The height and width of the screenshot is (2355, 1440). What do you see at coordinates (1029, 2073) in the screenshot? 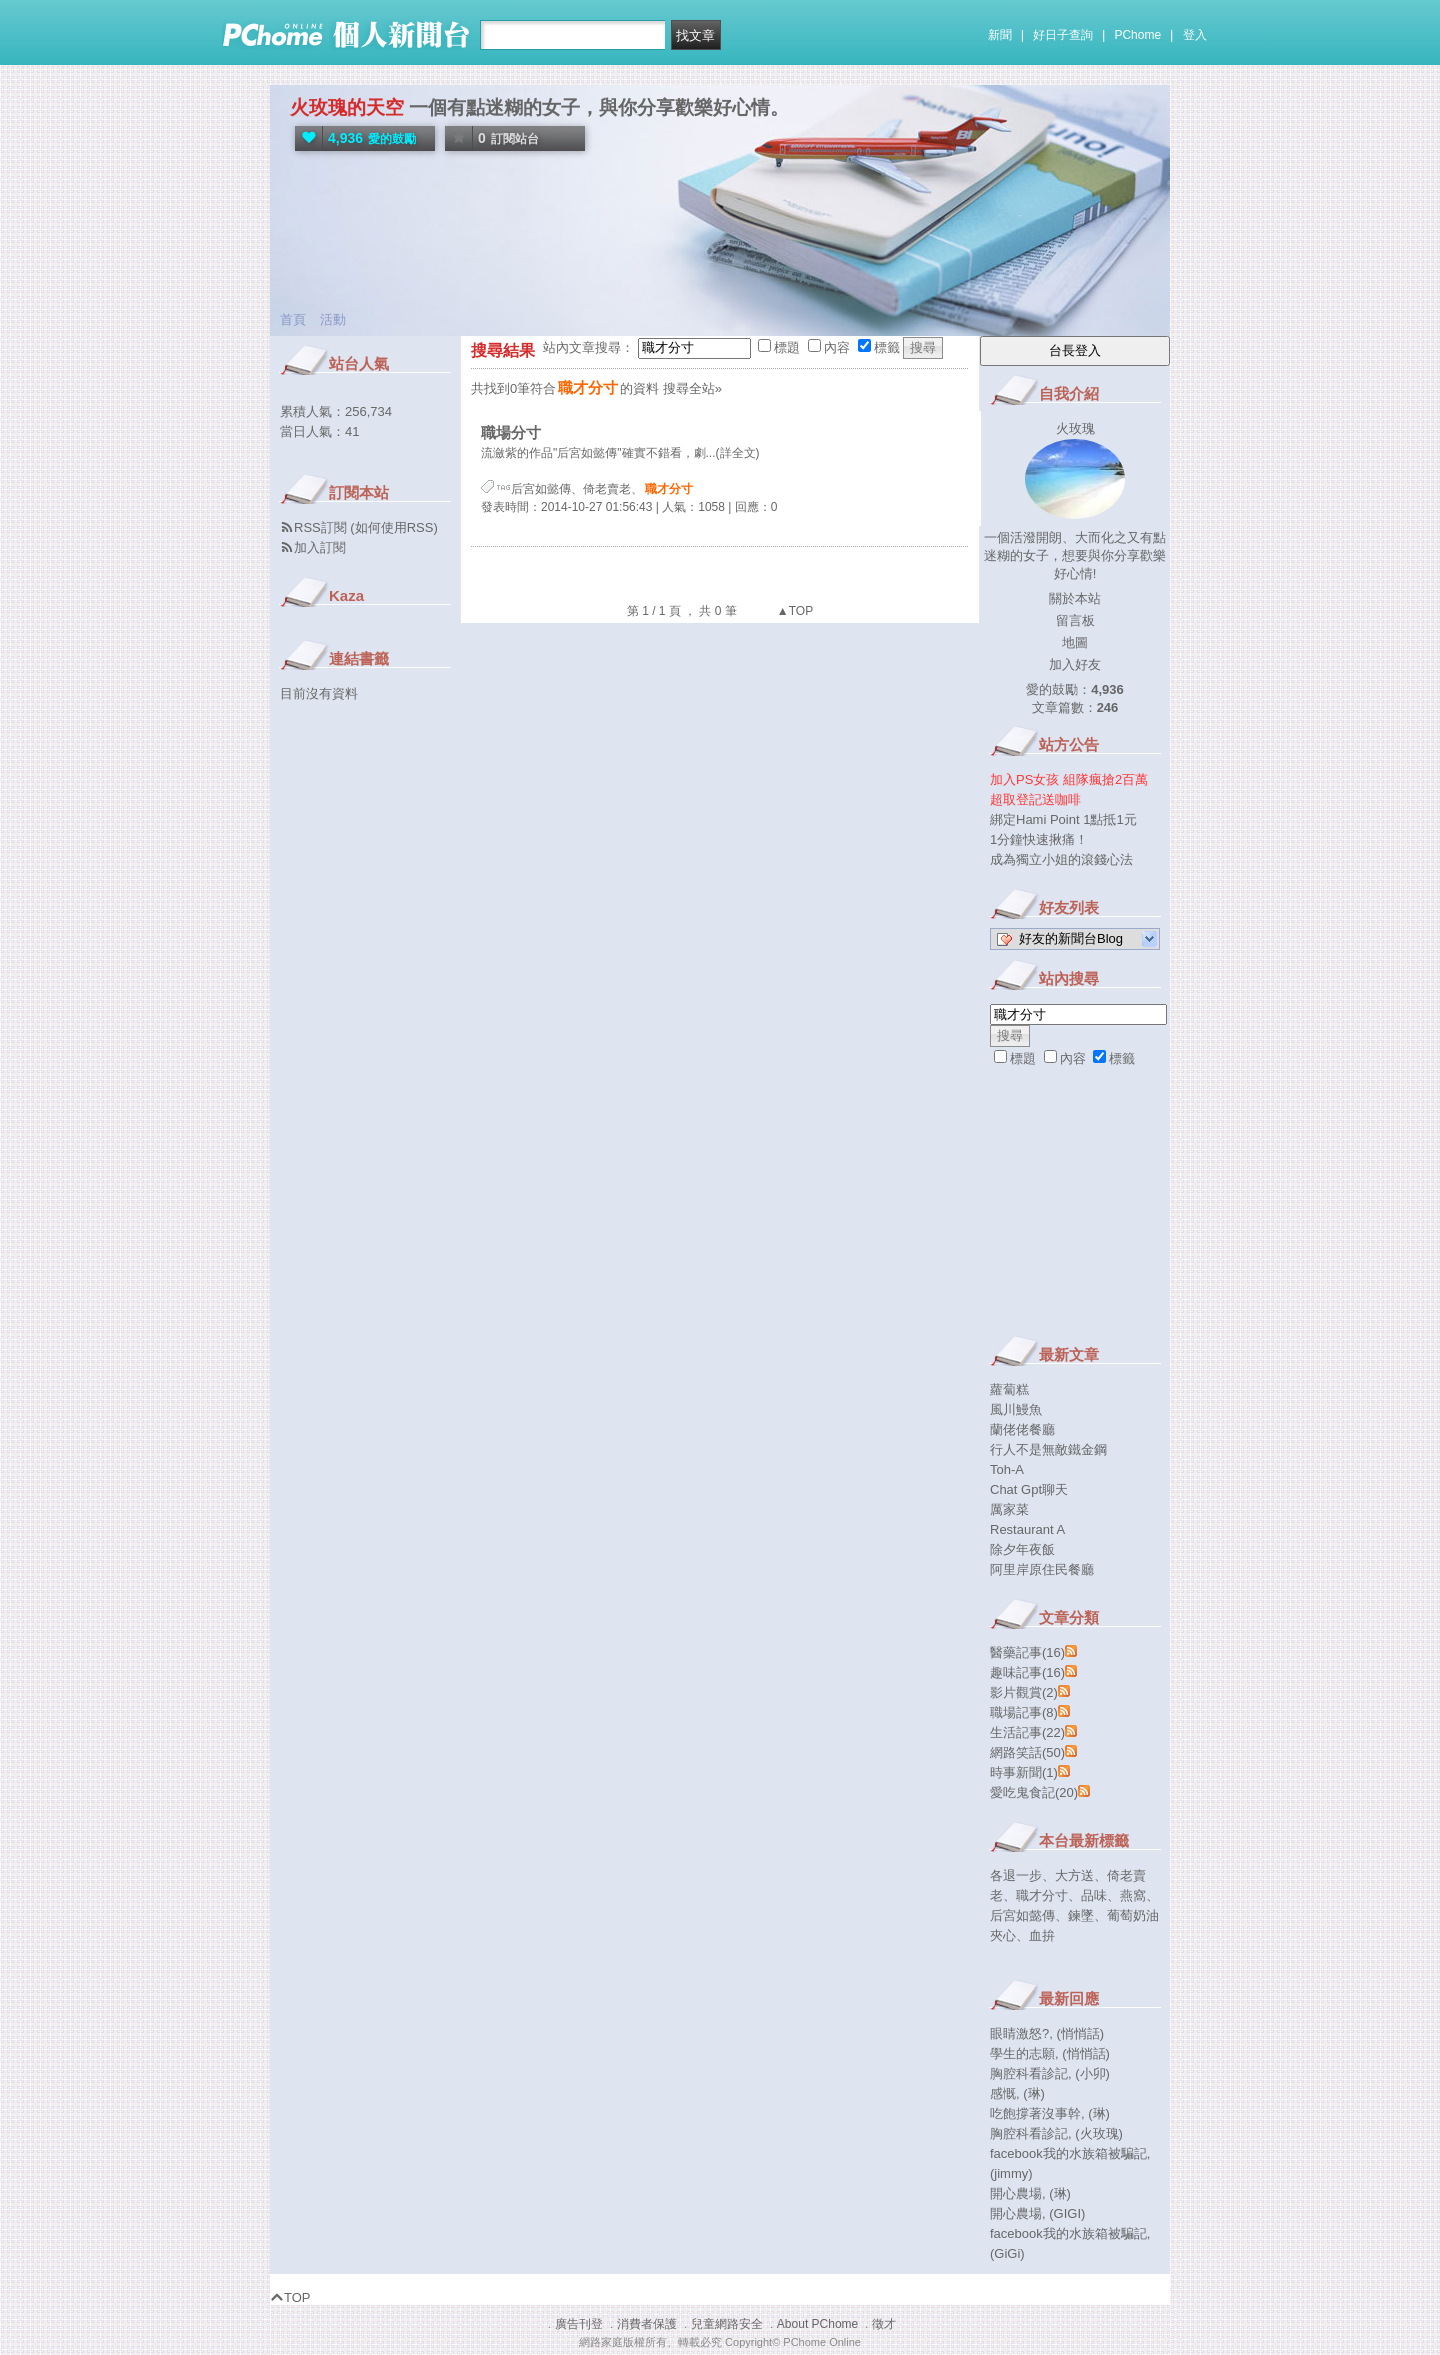
I see `胸腔科看診記` at bounding box center [1029, 2073].